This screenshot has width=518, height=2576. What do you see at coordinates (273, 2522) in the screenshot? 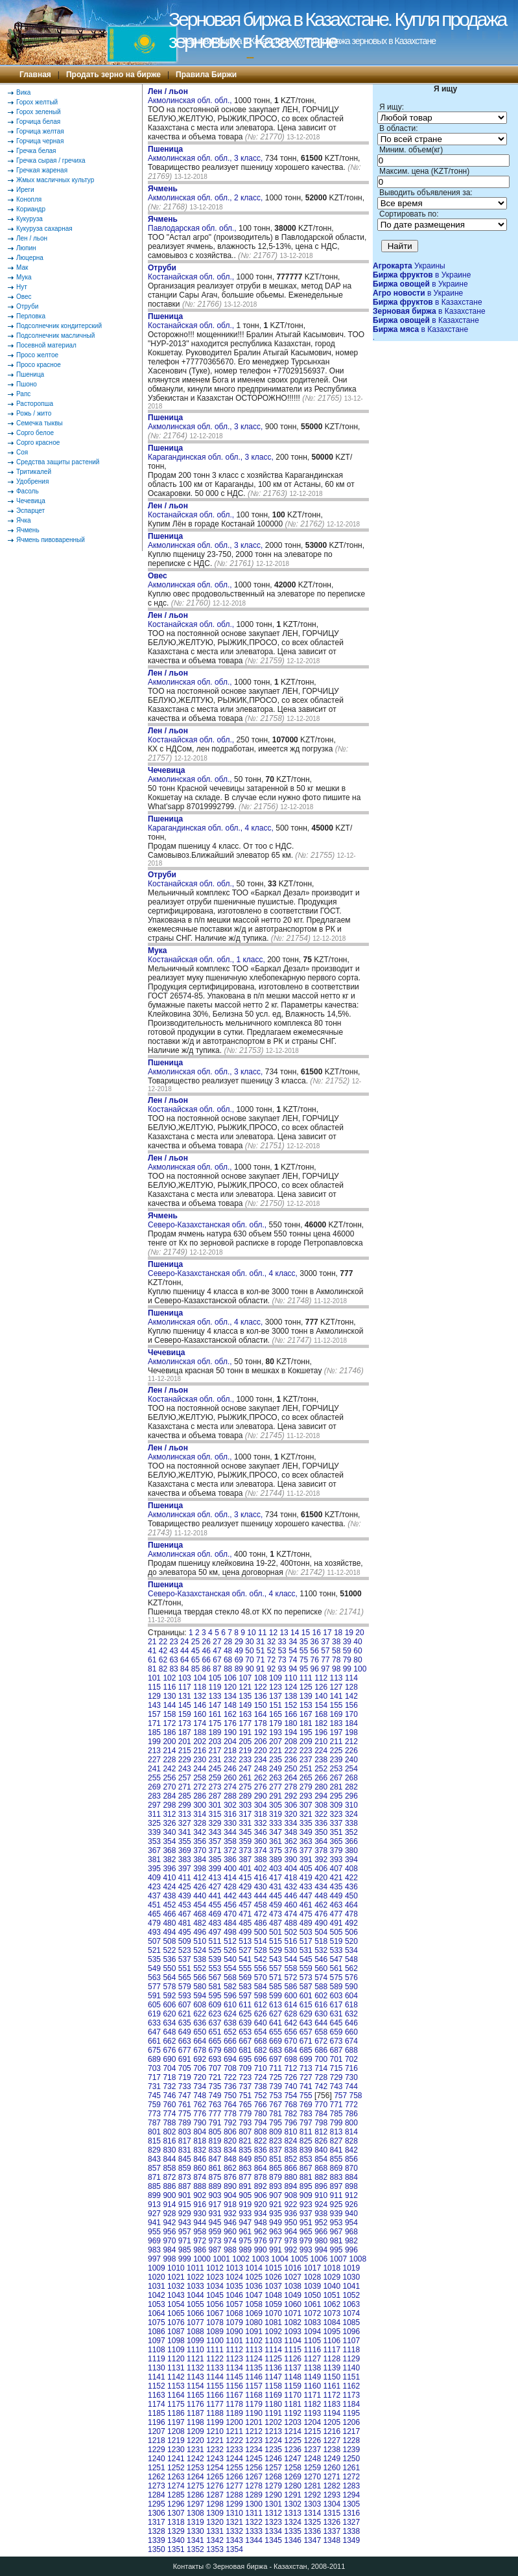
I see `1323` at bounding box center [273, 2522].